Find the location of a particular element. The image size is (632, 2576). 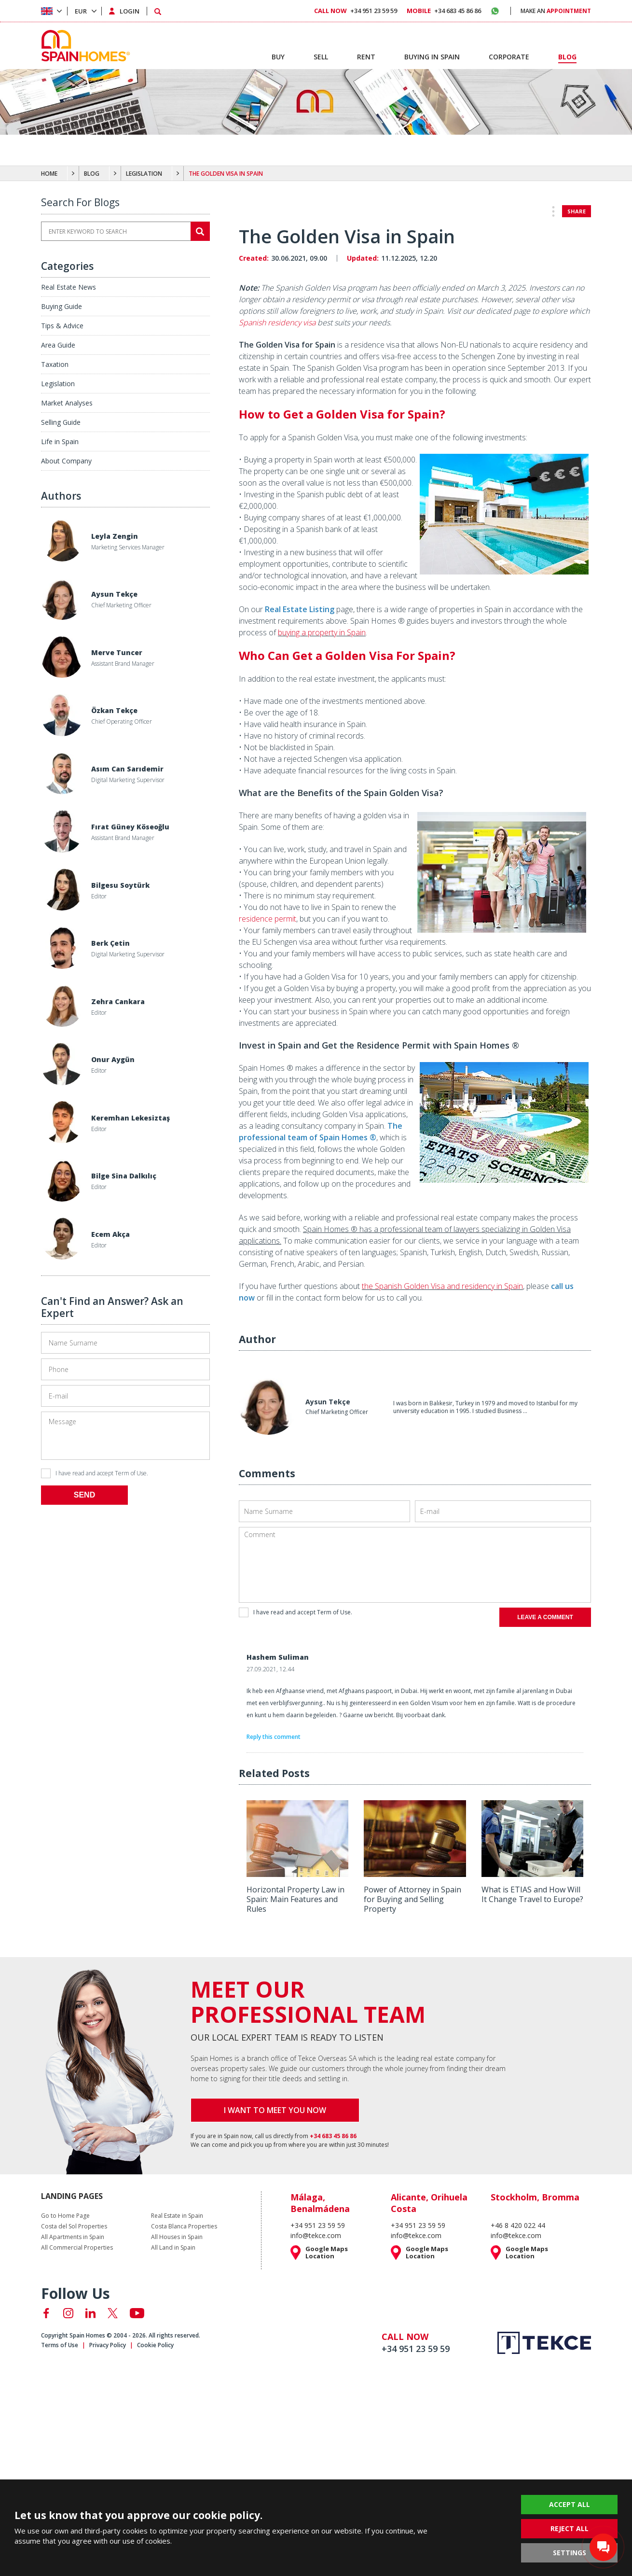

Life in Spain is located at coordinates (60, 441).